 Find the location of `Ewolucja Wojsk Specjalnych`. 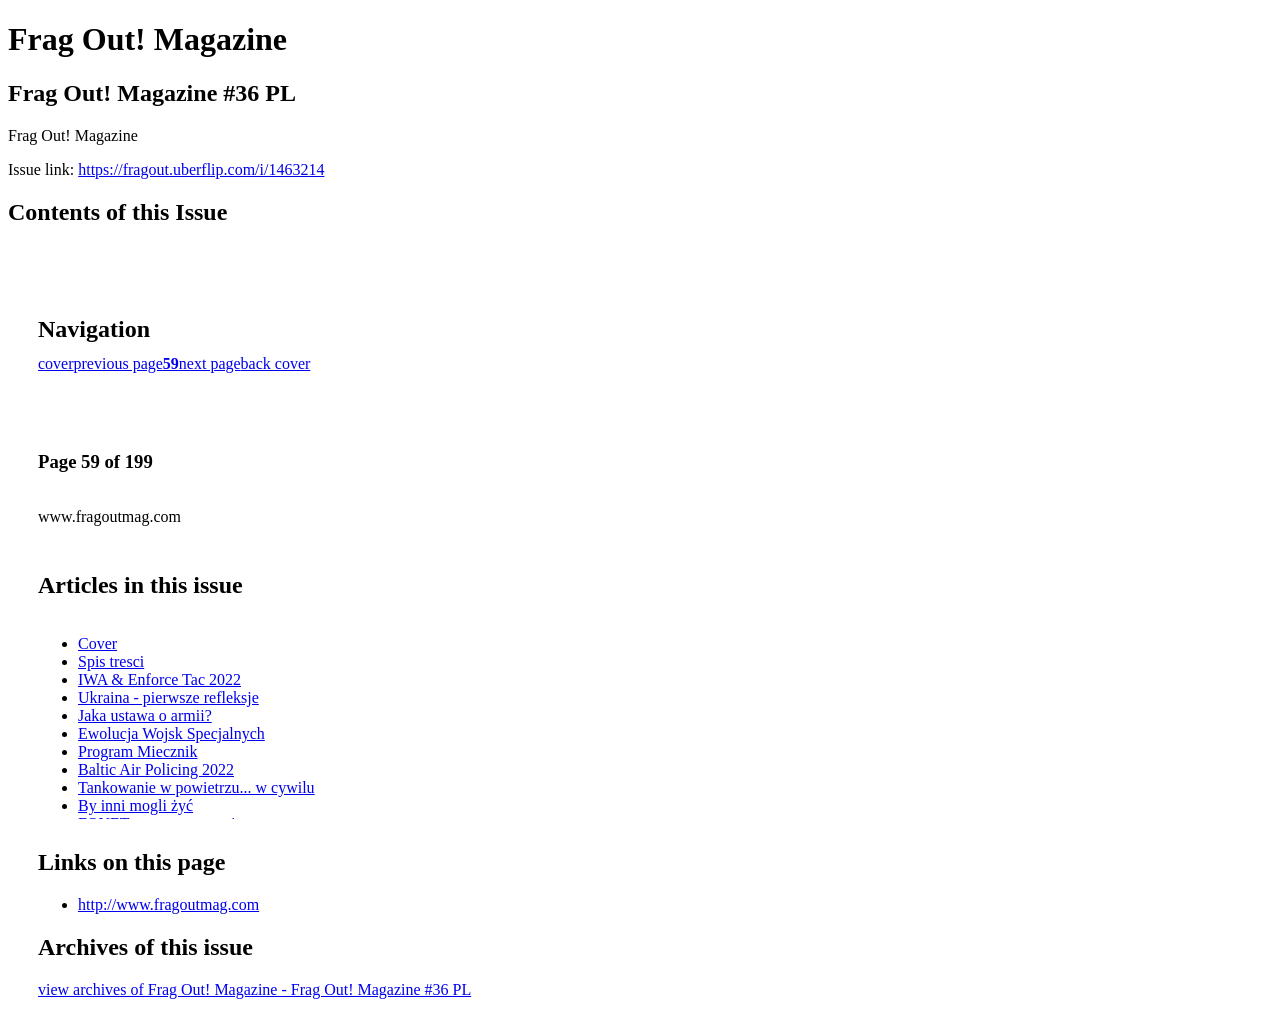

Ewolucja Wojsk Specjalnych is located at coordinates (171, 733).